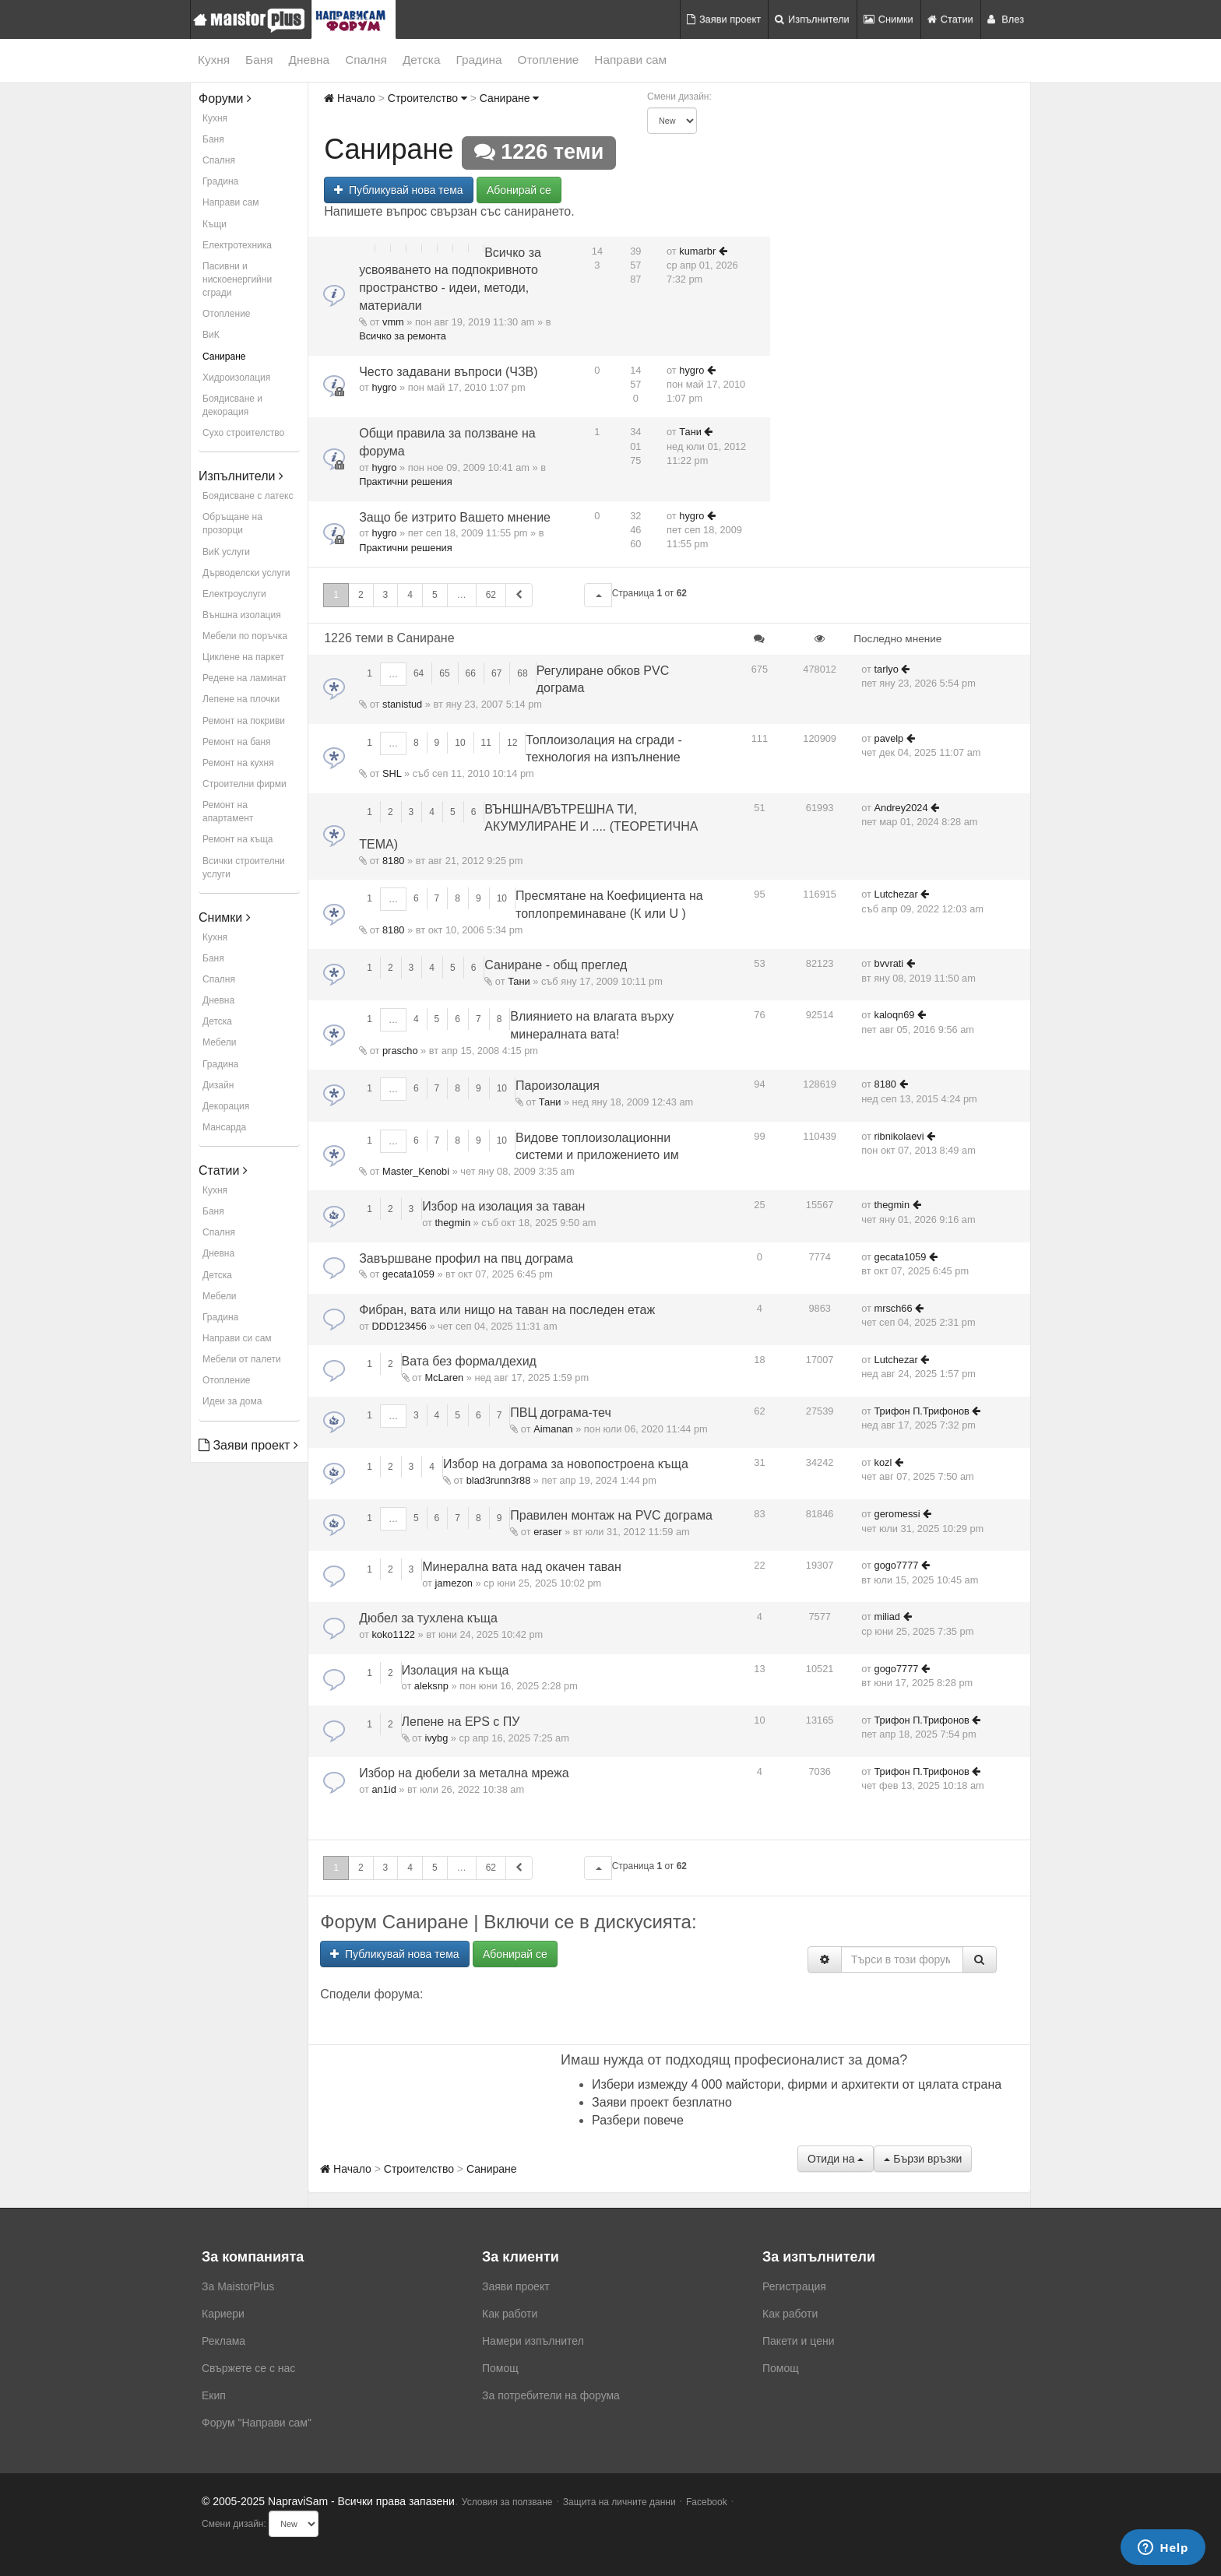 The width and height of the screenshot is (1221, 2576). Describe the element at coordinates (428, 1618) in the screenshot. I see `Дюбел за тухлена къща` at that location.